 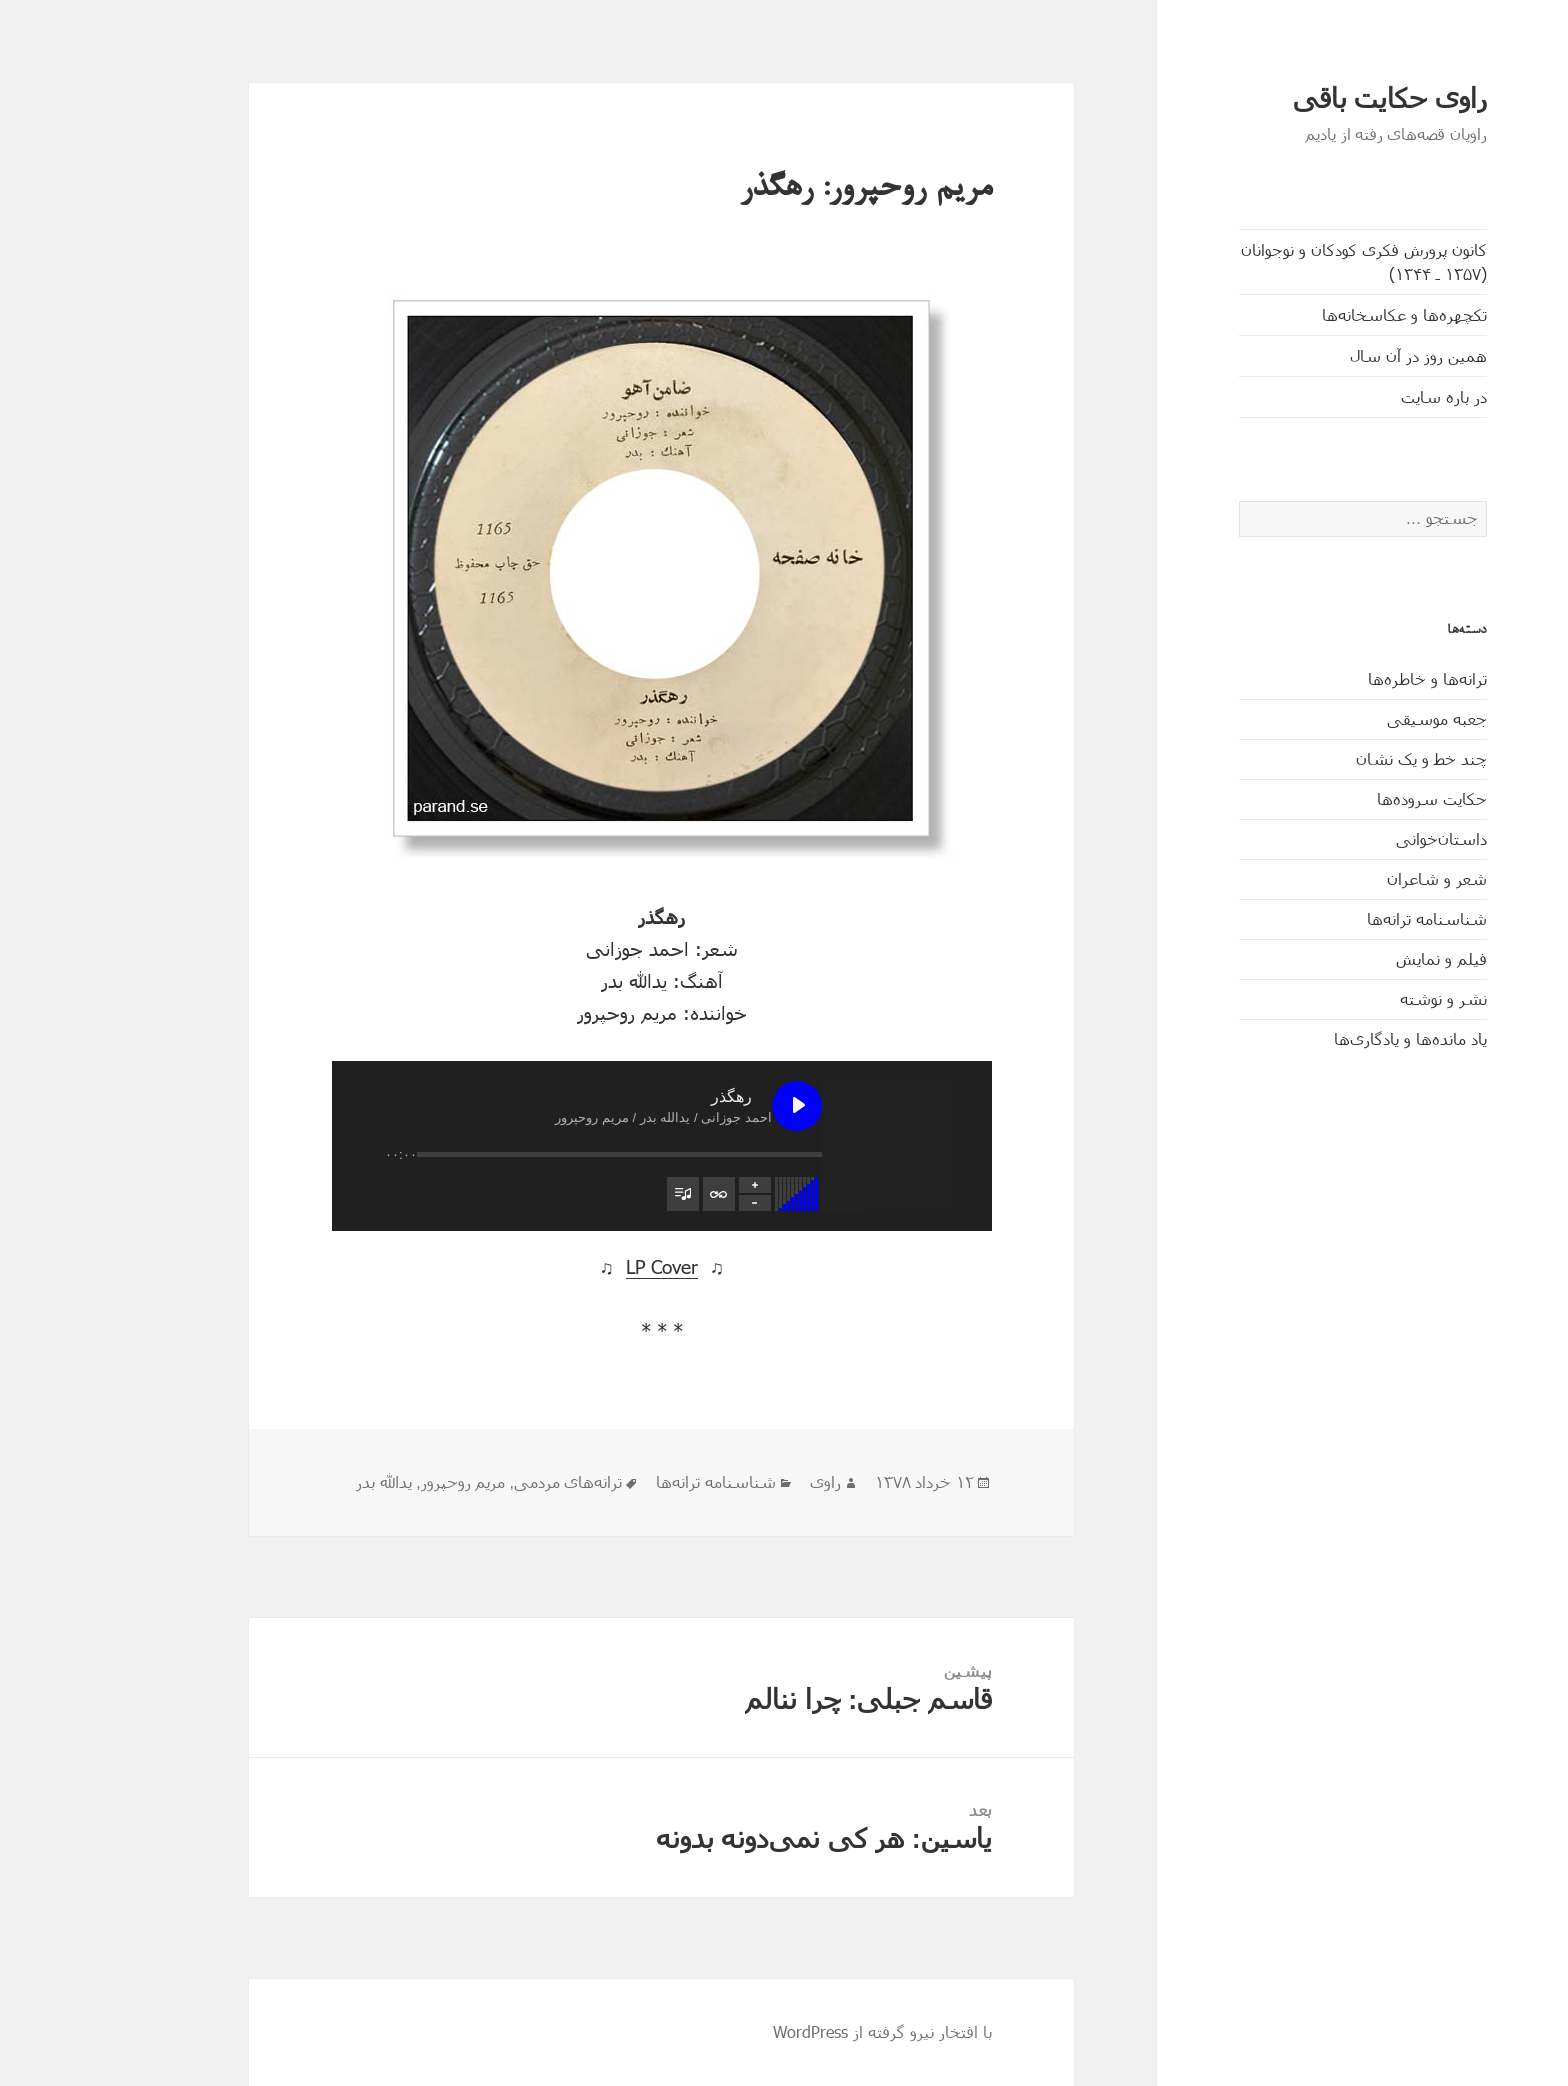 What do you see at coordinates (299, 1482) in the screenshot?
I see `یدالله بدر` at bounding box center [299, 1482].